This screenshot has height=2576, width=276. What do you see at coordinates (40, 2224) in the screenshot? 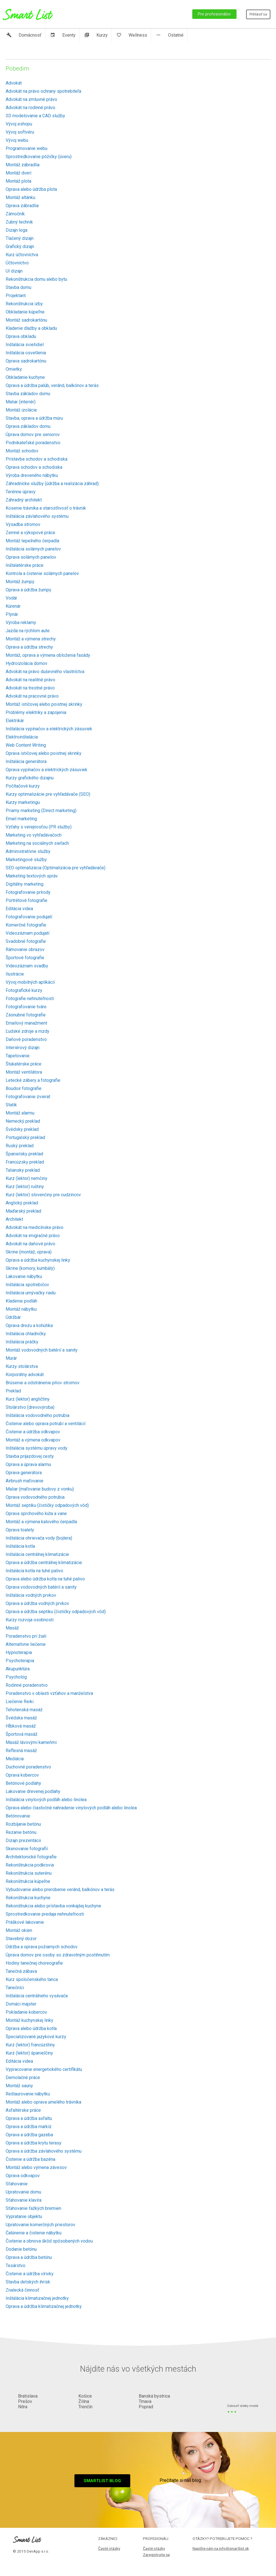
I see `Upratovanie komerčných priestorov` at bounding box center [40, 2224].